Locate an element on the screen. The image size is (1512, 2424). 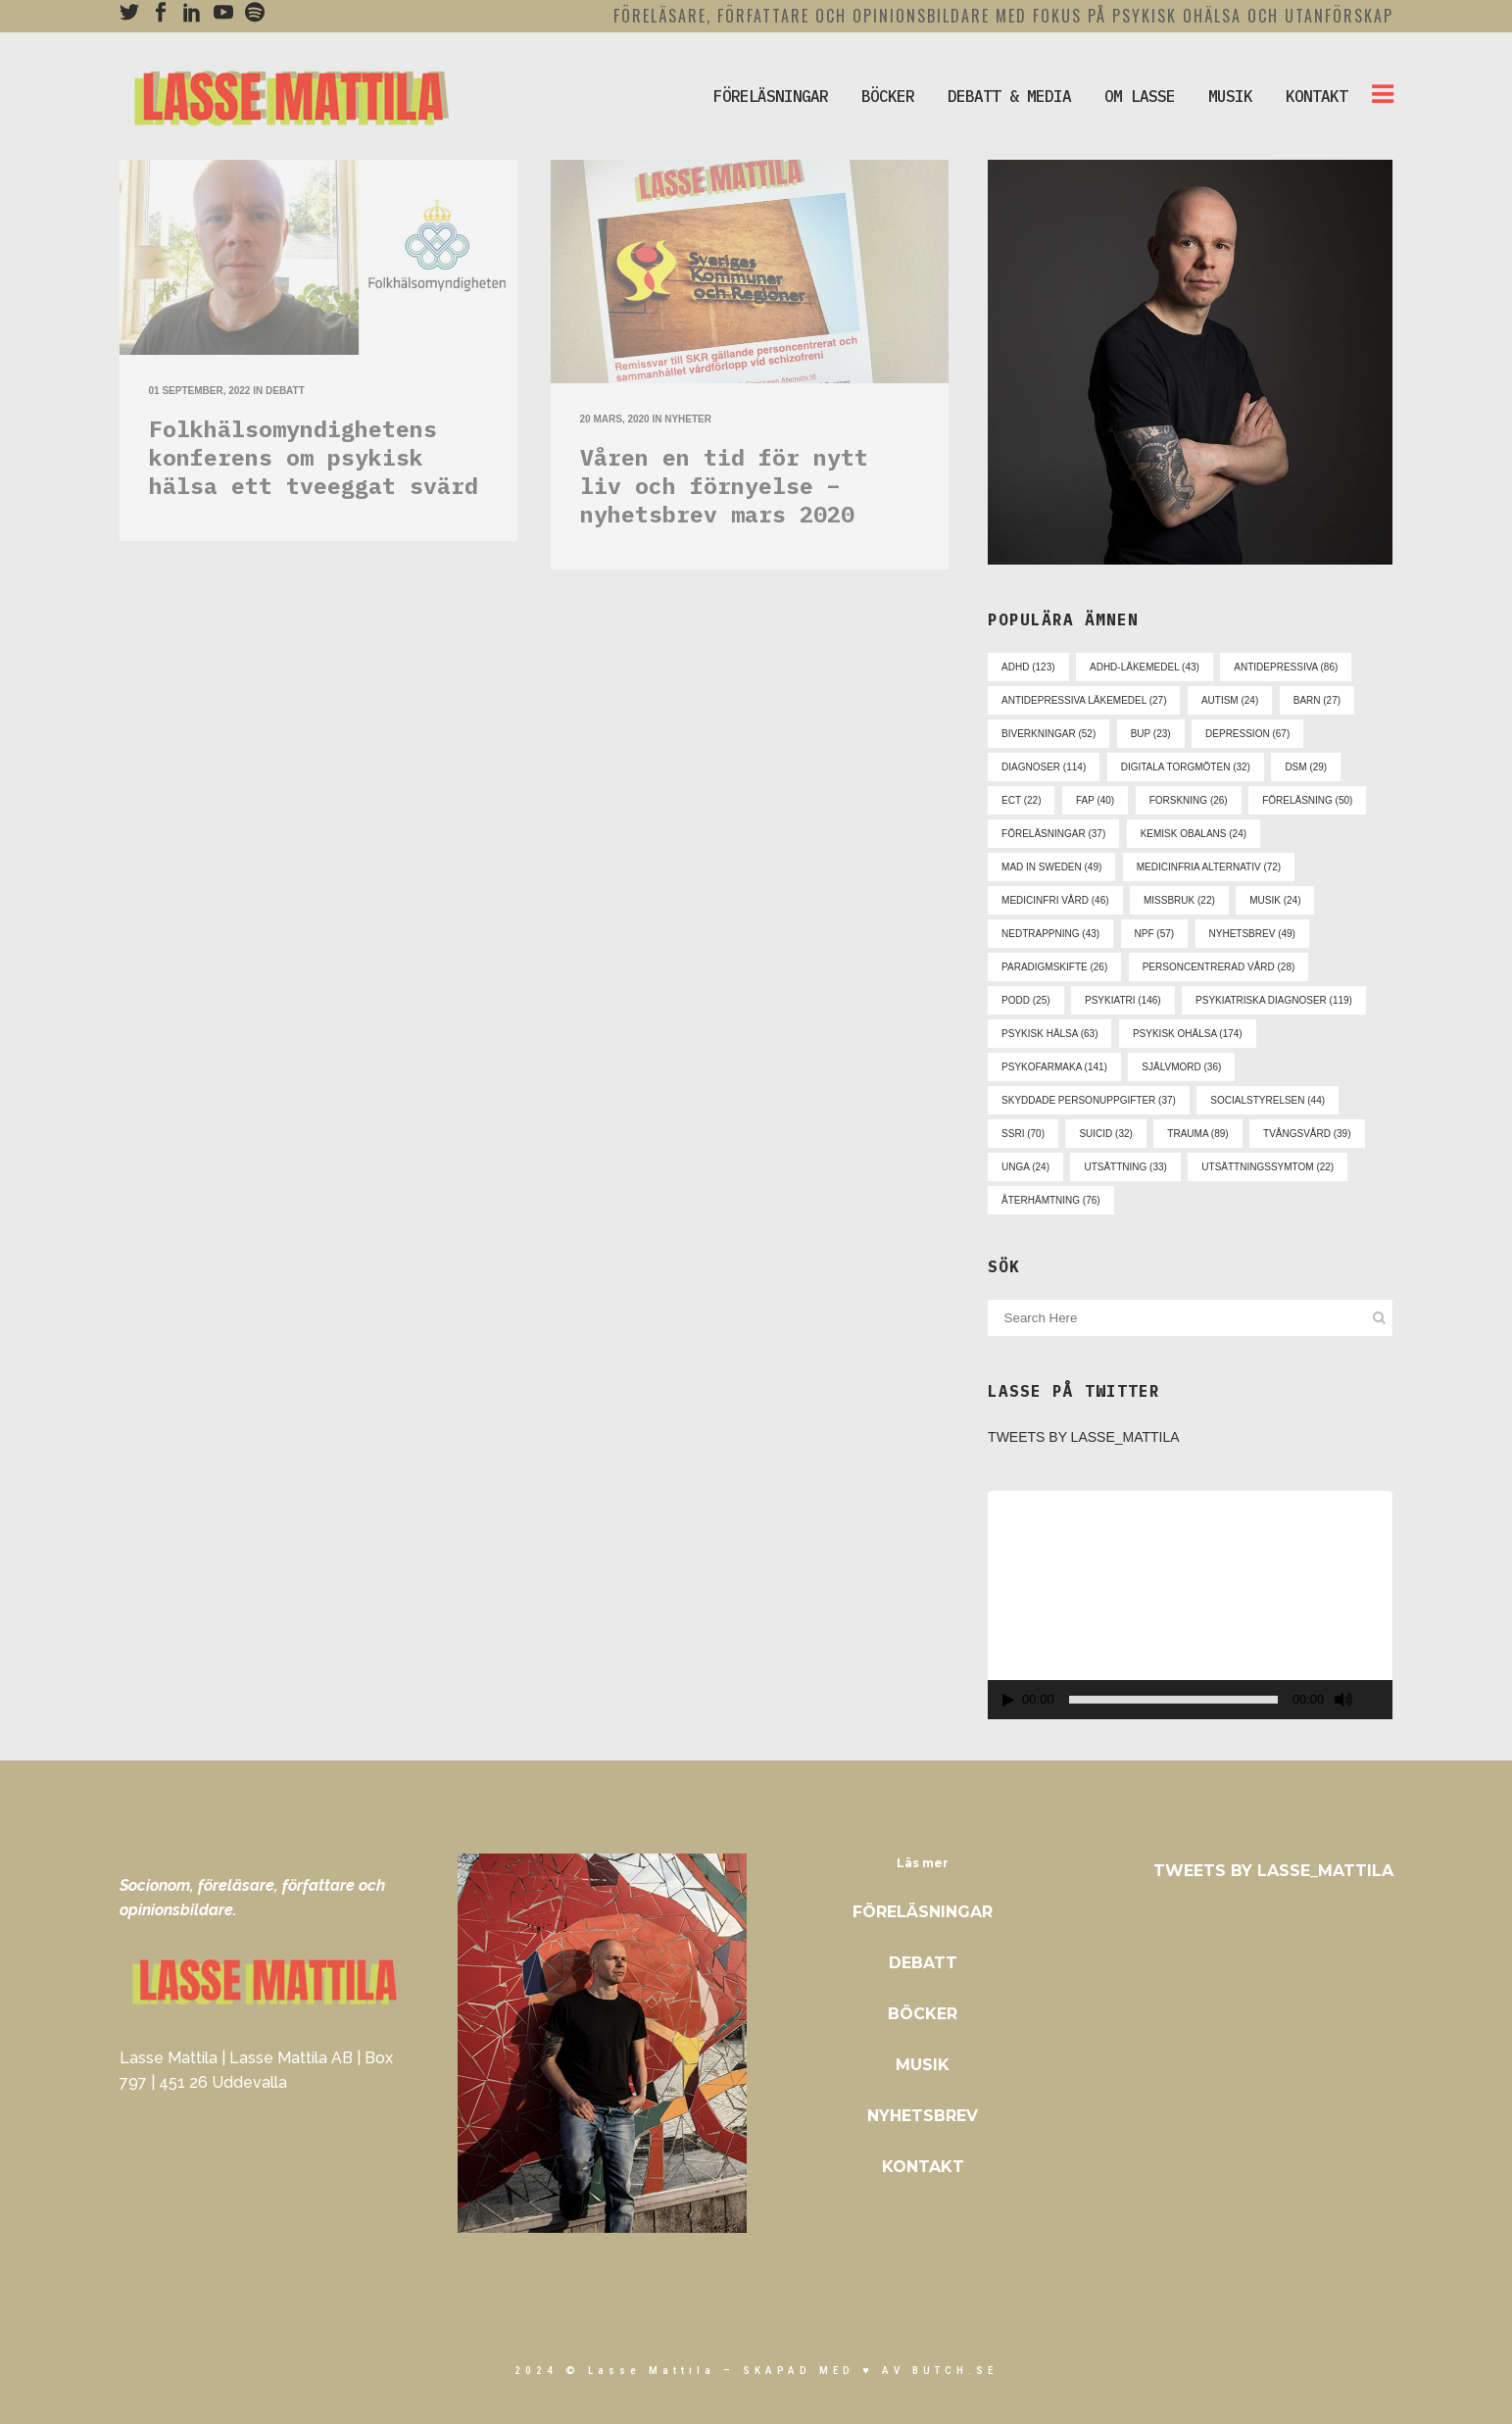
bup [bup (23 objekt)] is located at coordinates (1151, 733).